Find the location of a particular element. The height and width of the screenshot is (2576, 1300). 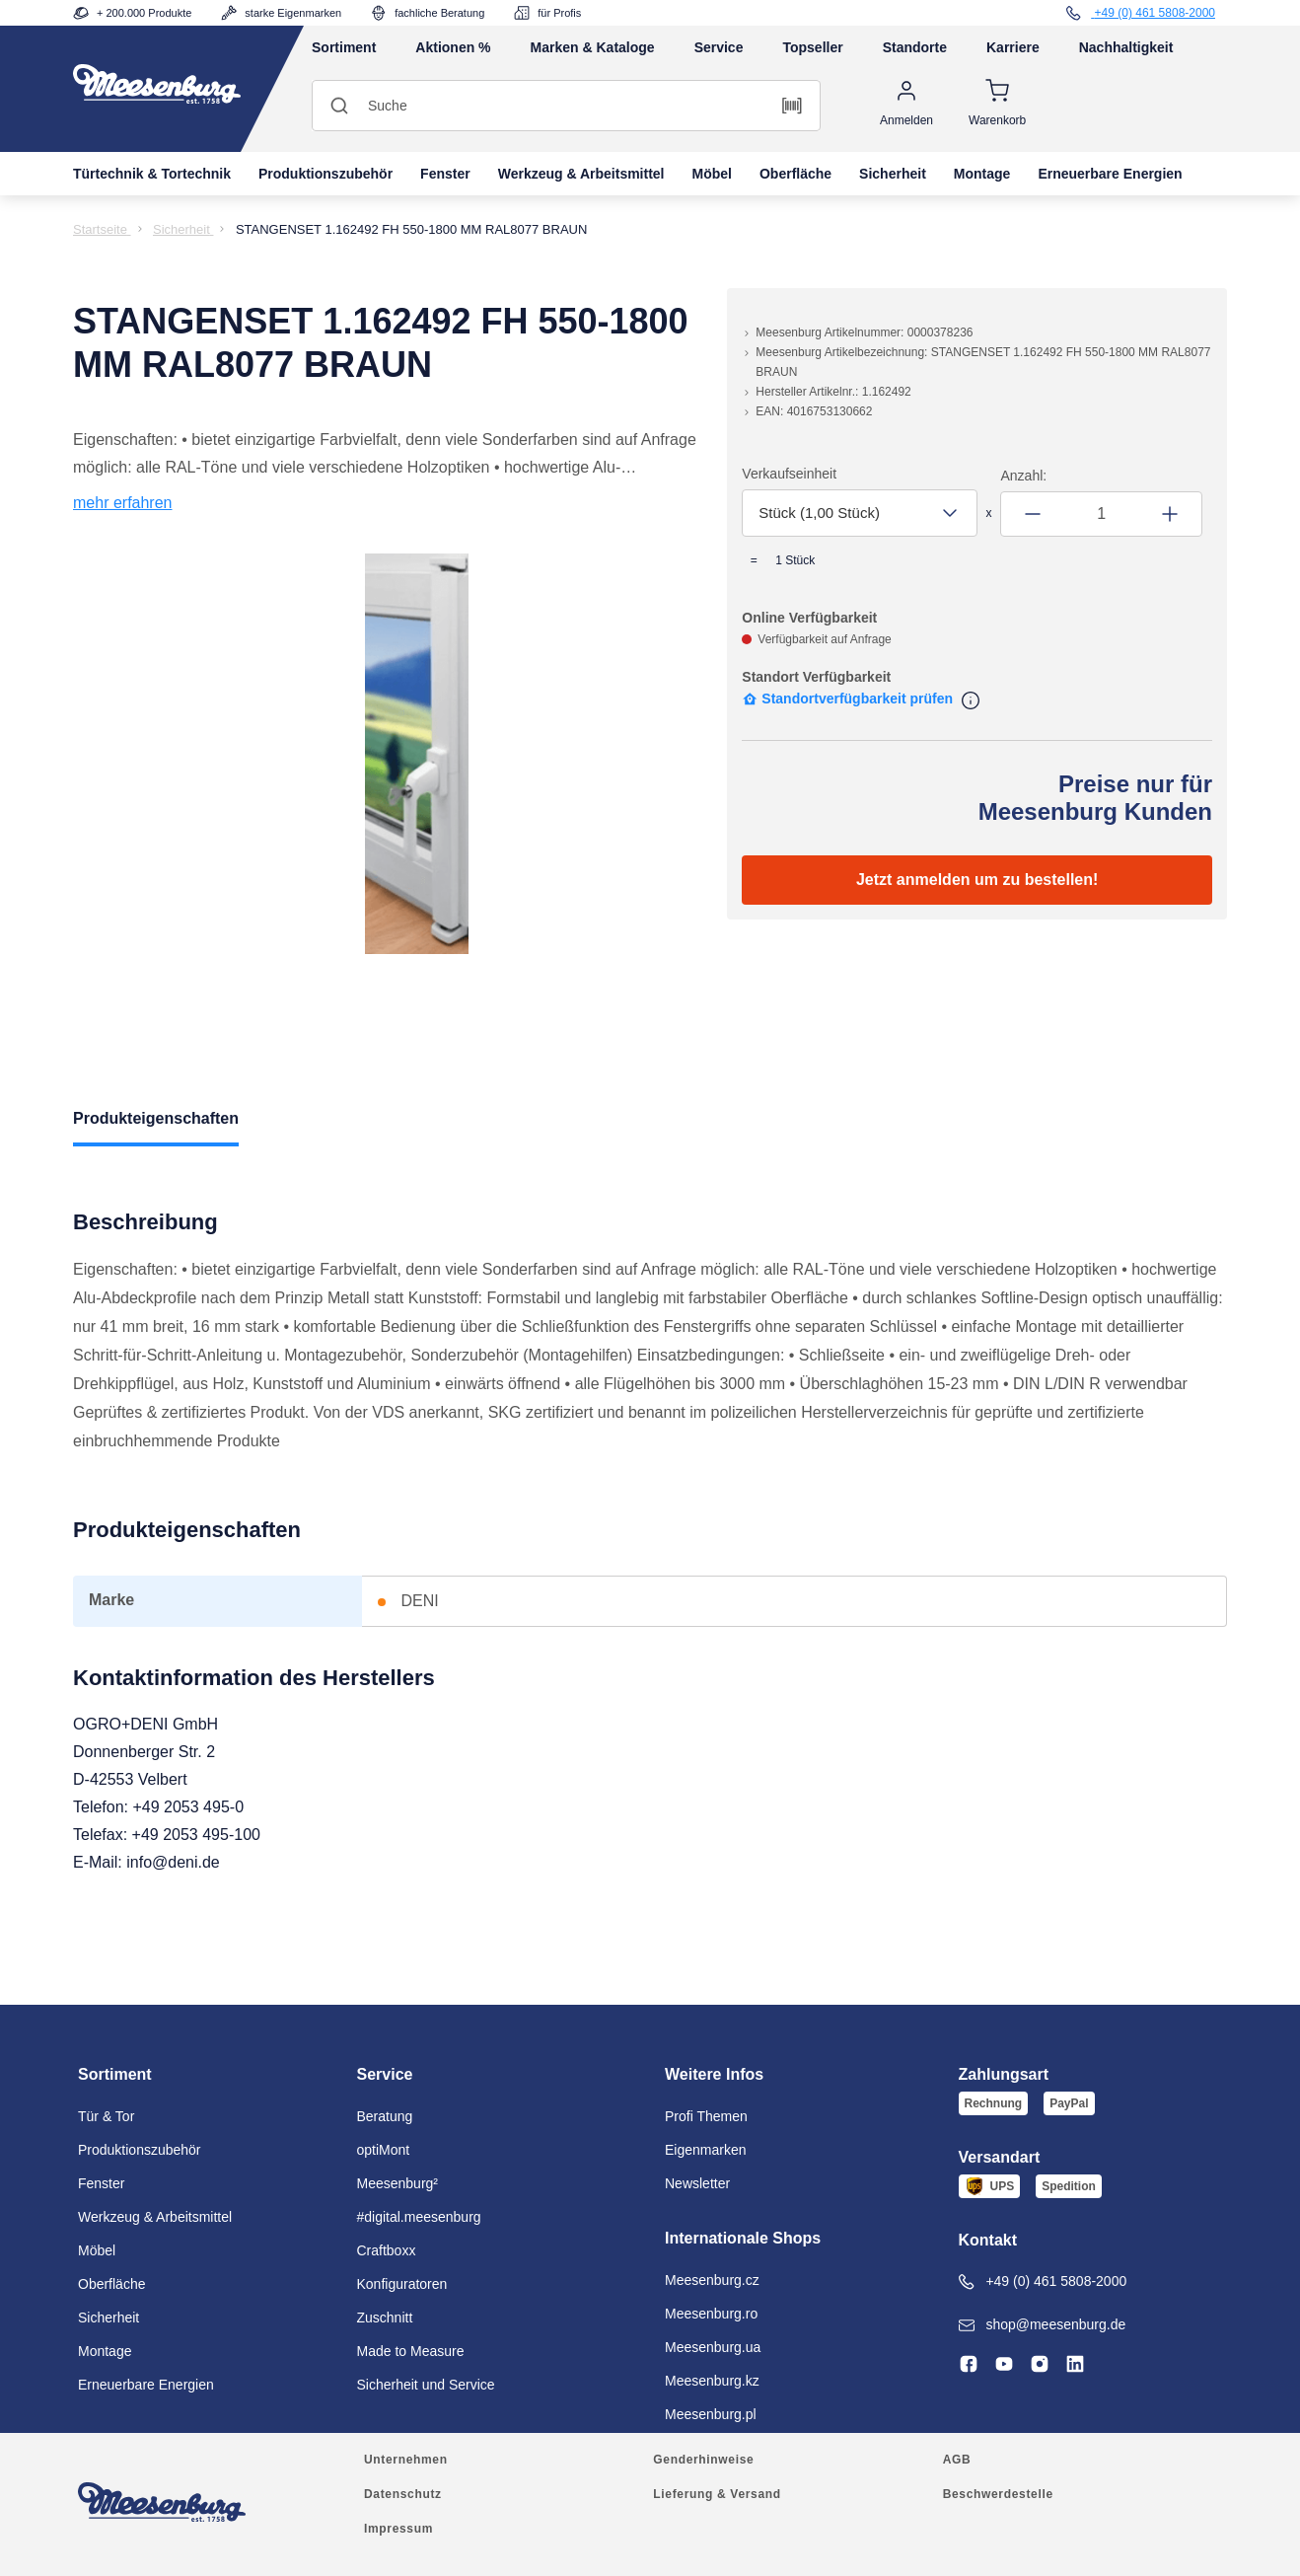

Sicherheit und Service is located at coordinates (426, 2384).